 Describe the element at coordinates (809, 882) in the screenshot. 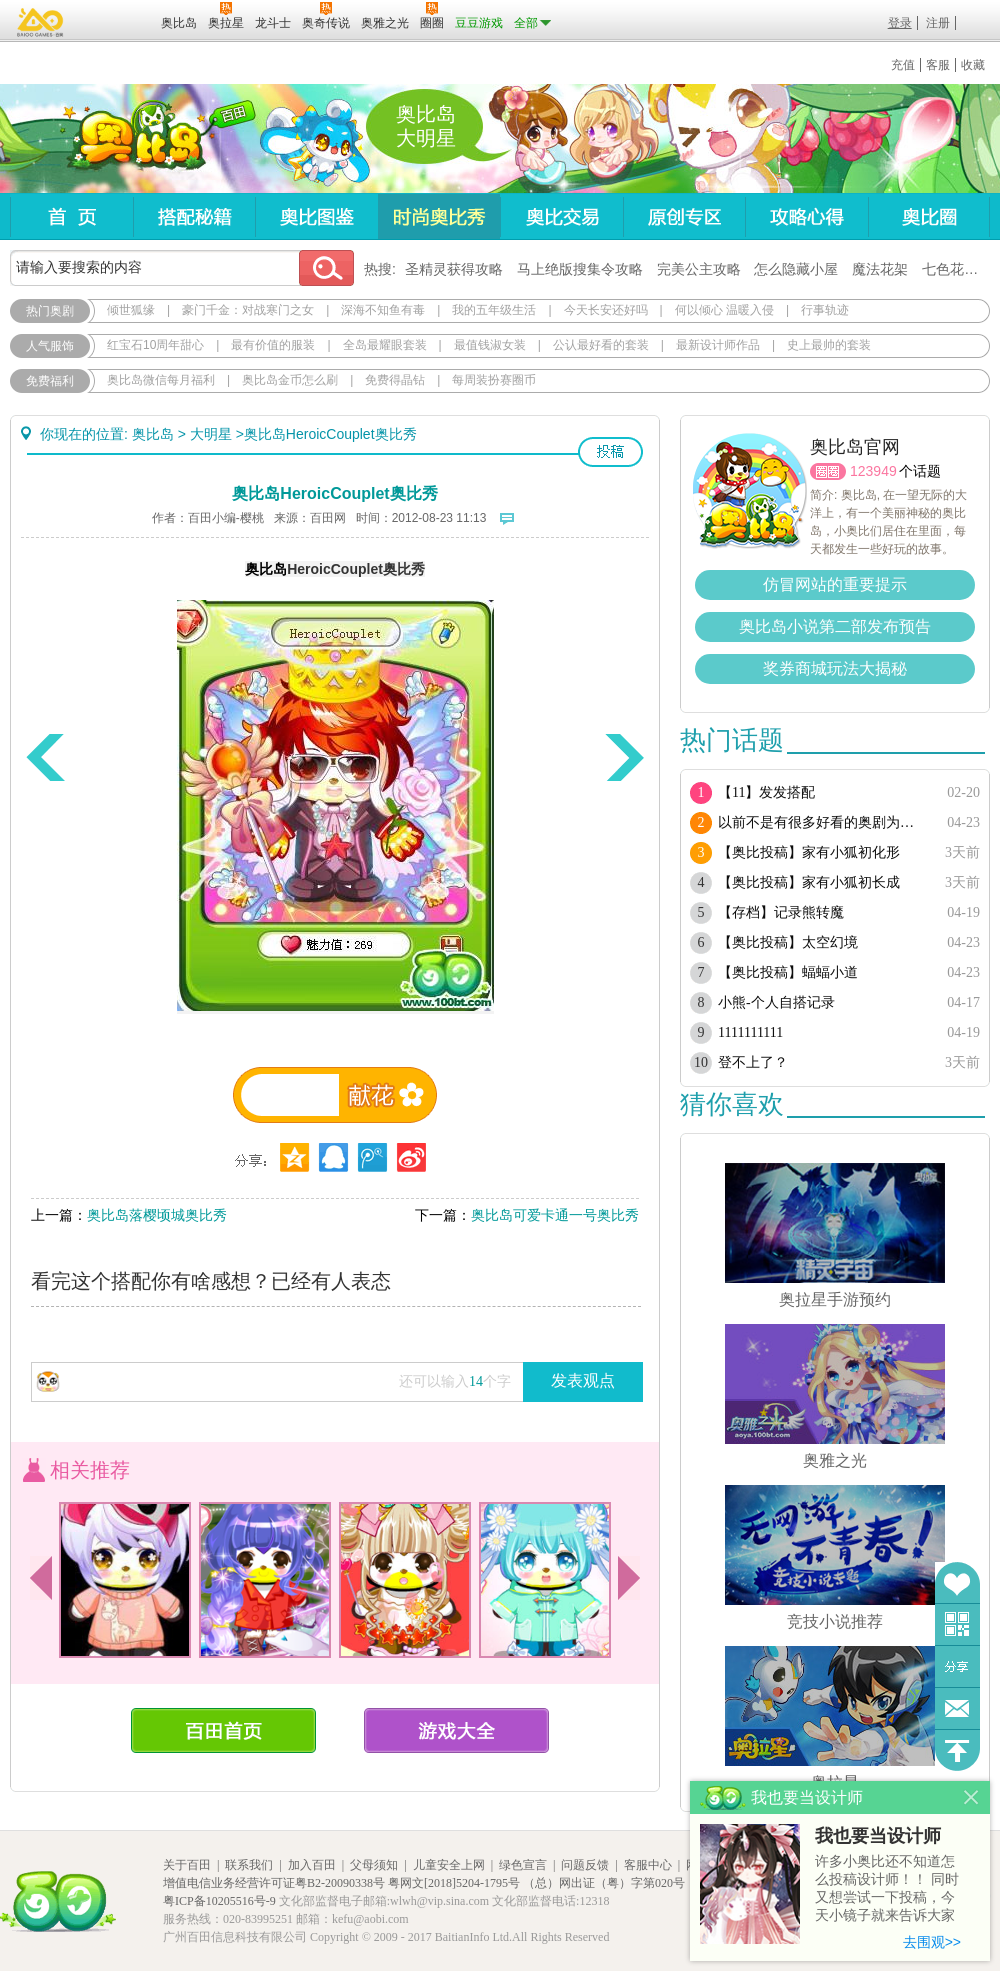

I see `【奥比投稿】家有小狐初长成` at that location.